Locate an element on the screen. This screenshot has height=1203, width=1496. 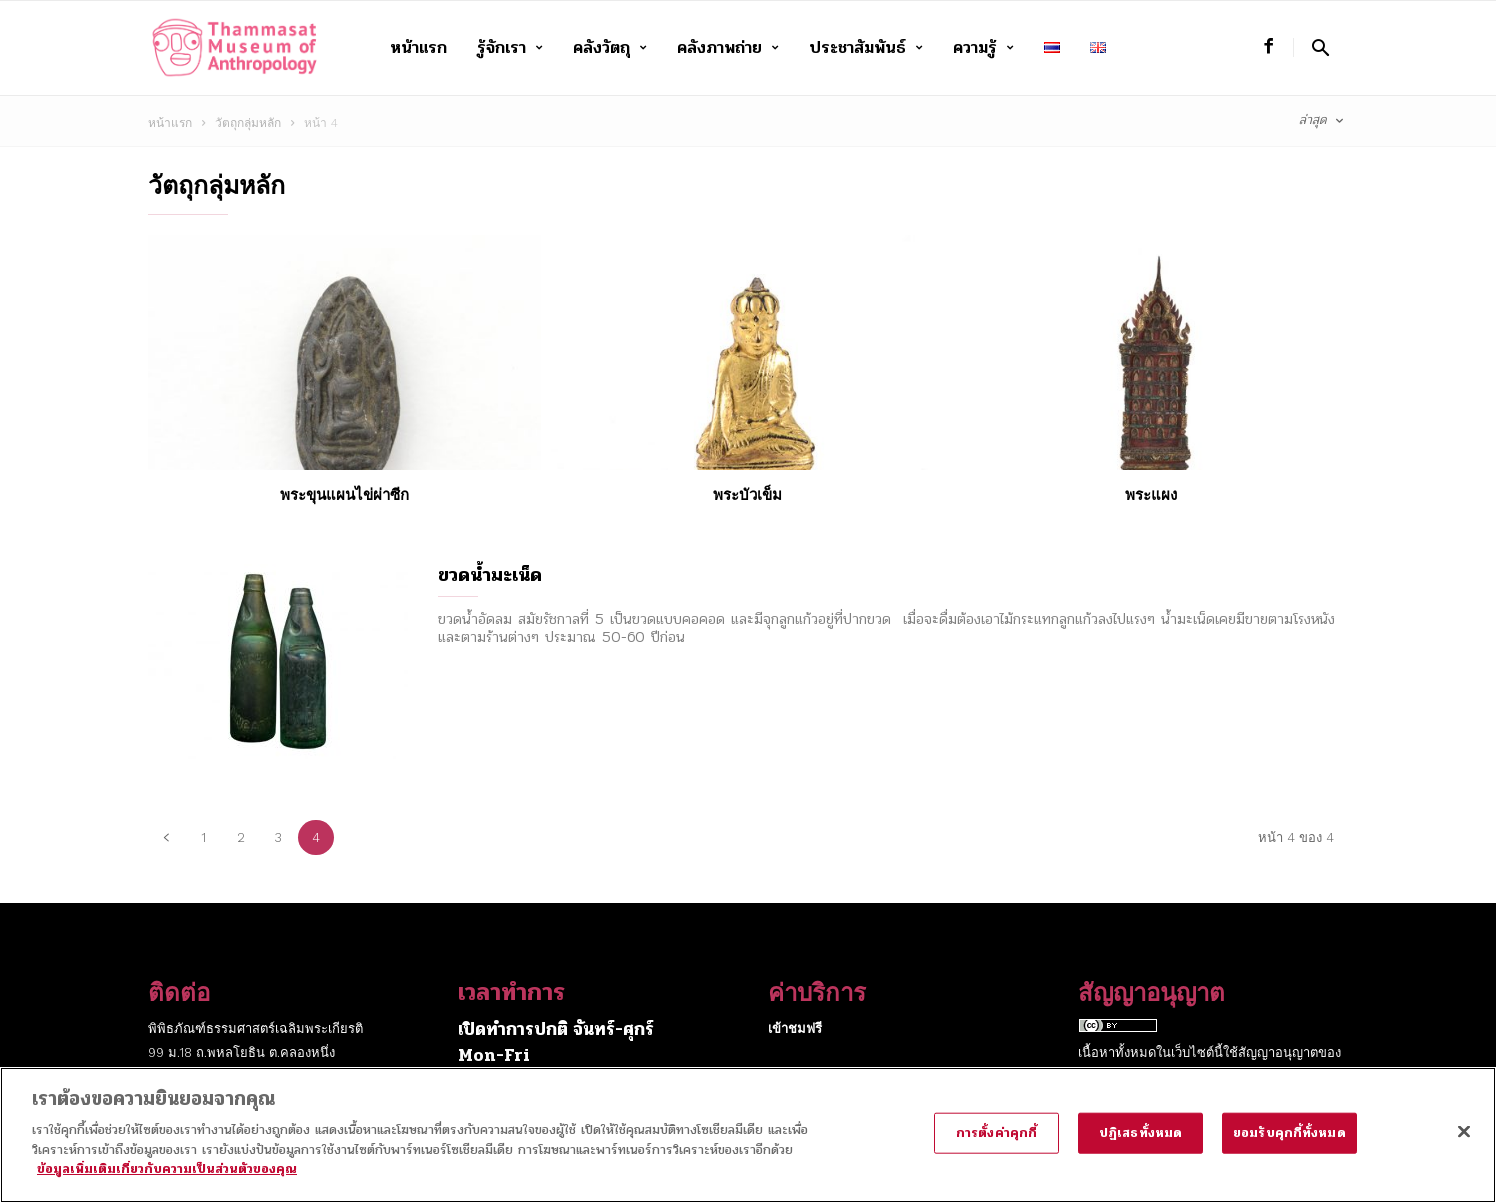
การตั้งค่าคุกกี้ is located at coordinates (996, 1147).